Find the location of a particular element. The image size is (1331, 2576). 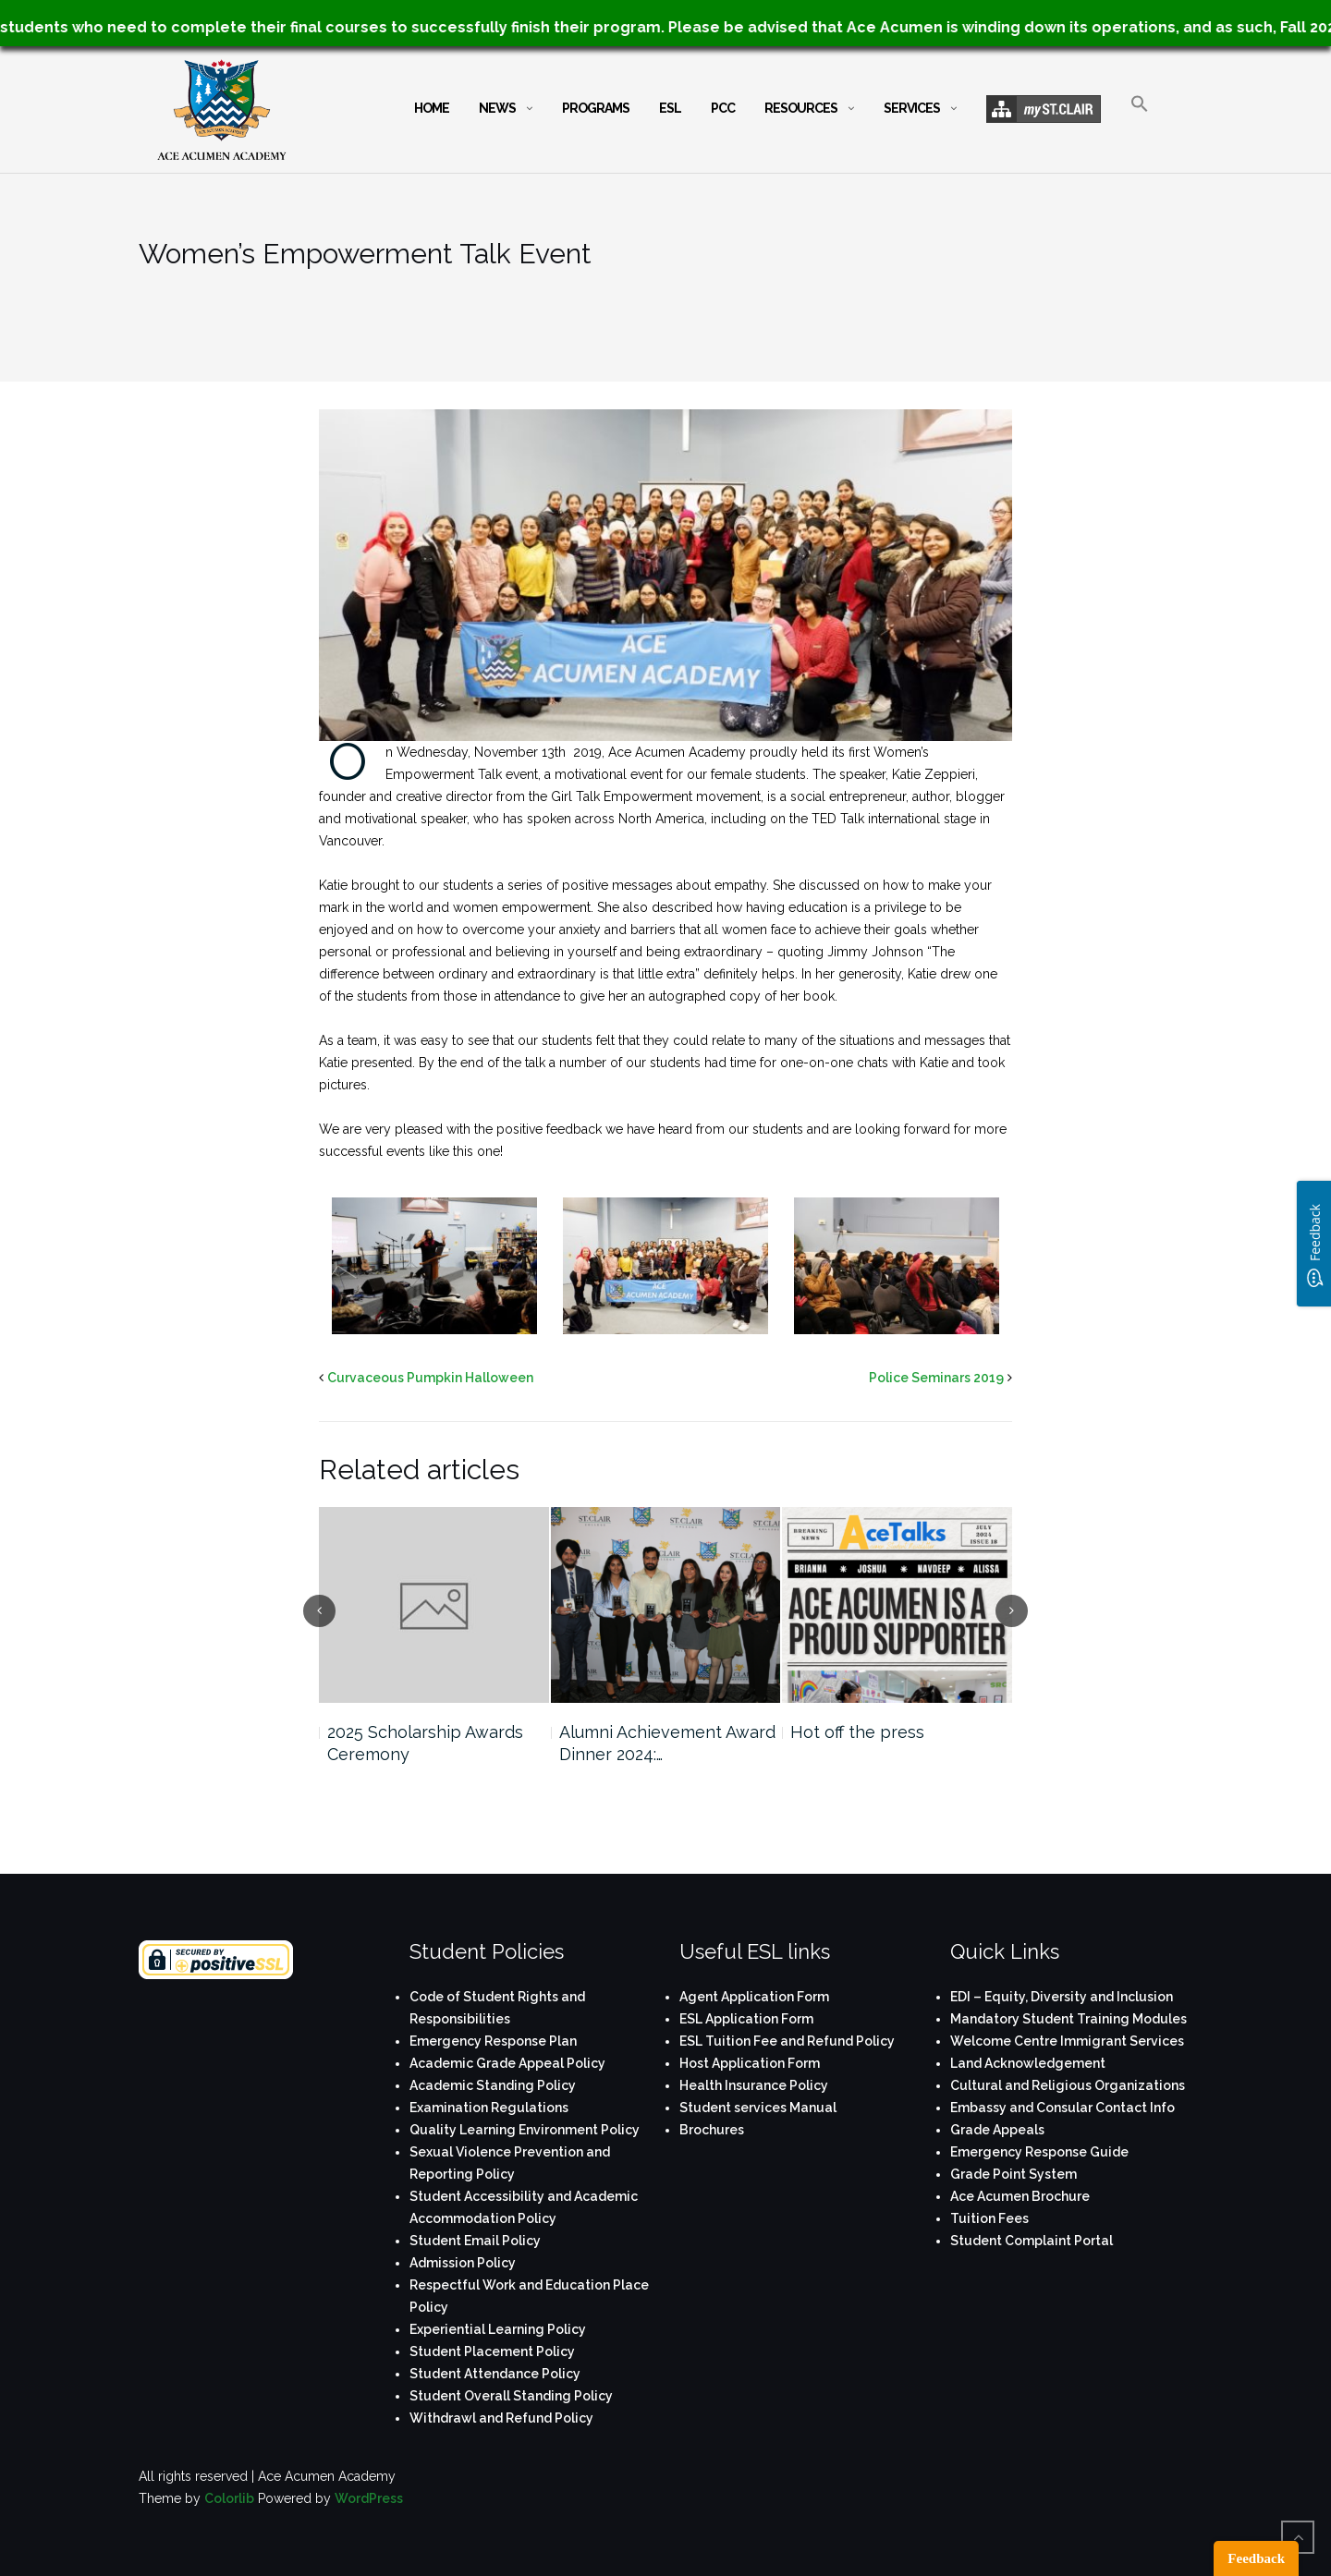

[button] is located at coordinates (1139, 119).